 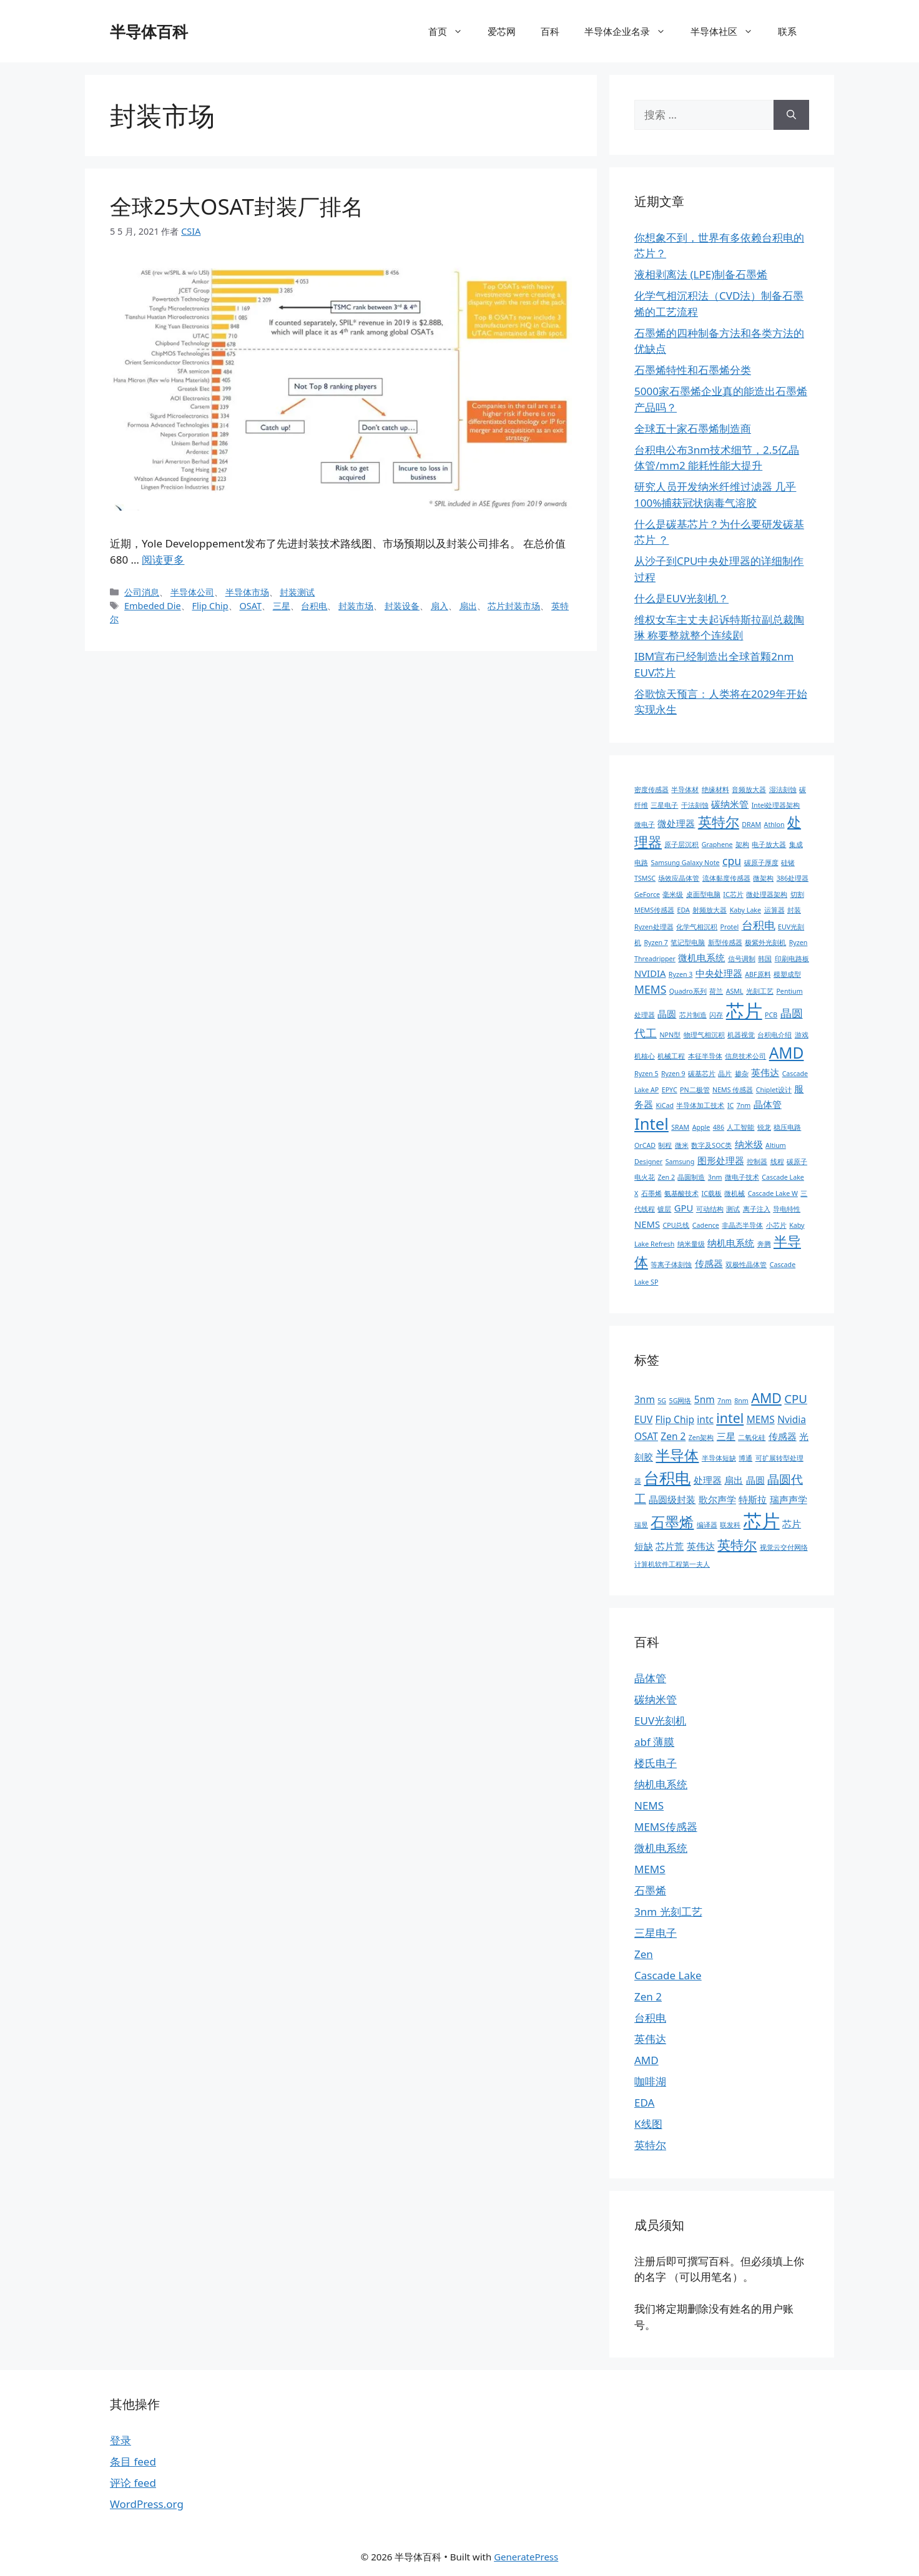 I want to click on 芯片制造 [芯片制造 (1 项)], so click(x=693, y=1015).